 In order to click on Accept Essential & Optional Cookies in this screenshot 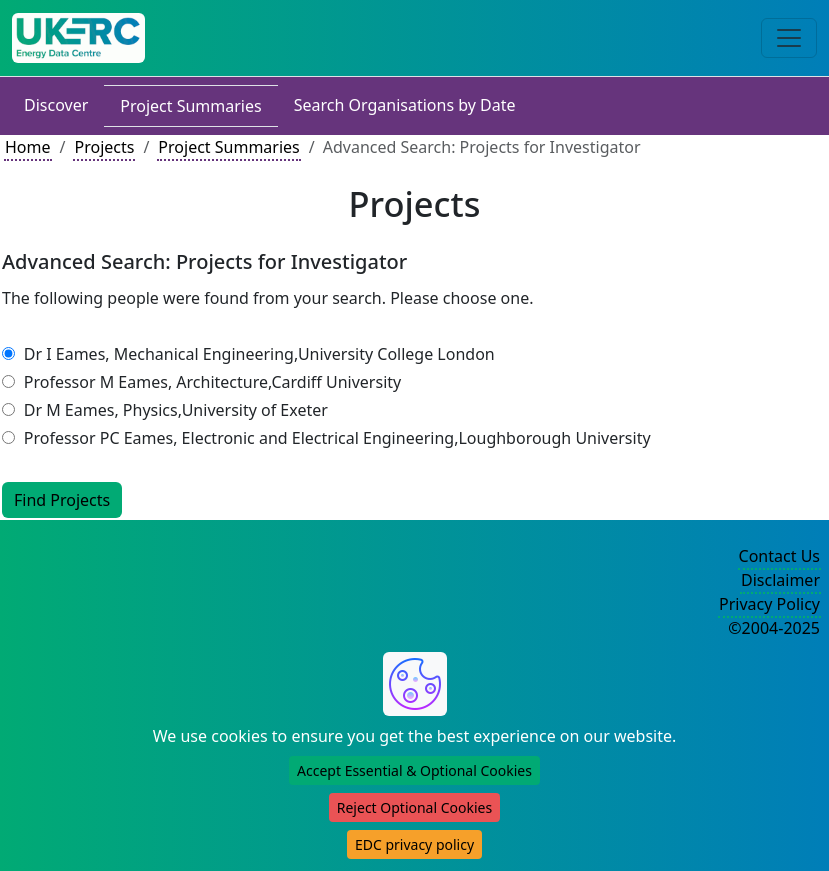, I will do `click(414, 770)`.